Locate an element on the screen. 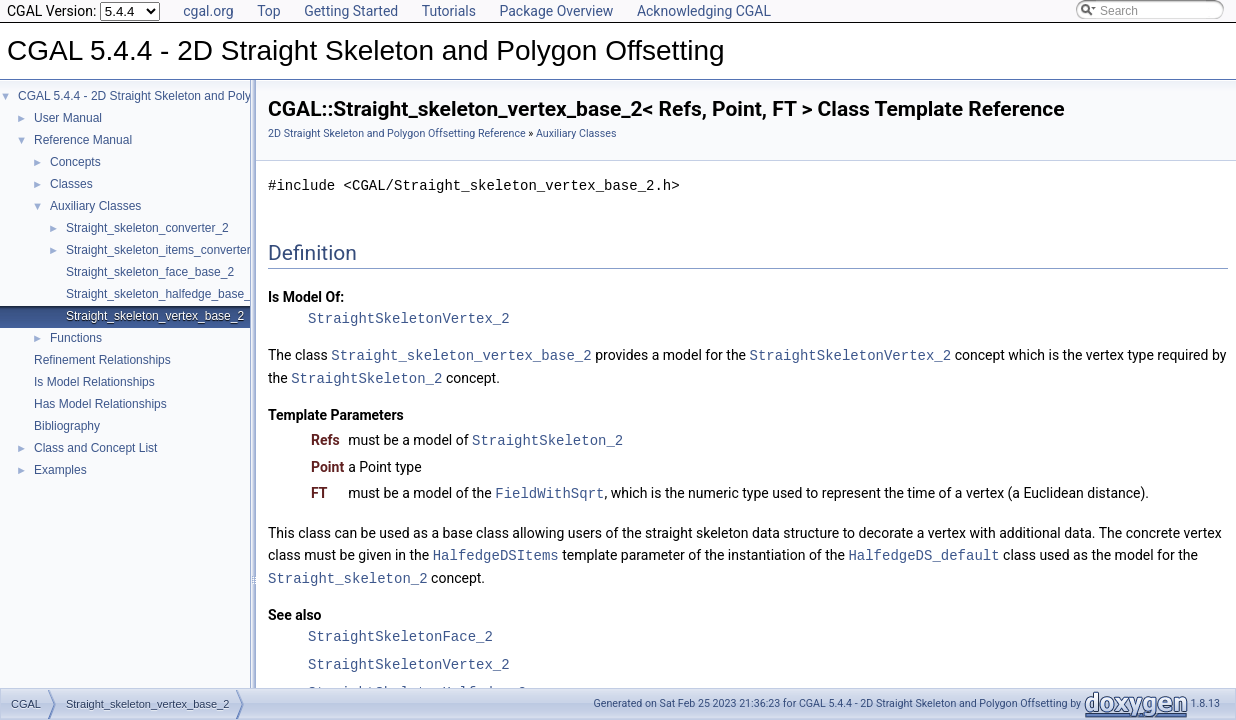 The height and width of the screenshot is (720, 1236). Reference Manual is located at coordinates (83, 140).